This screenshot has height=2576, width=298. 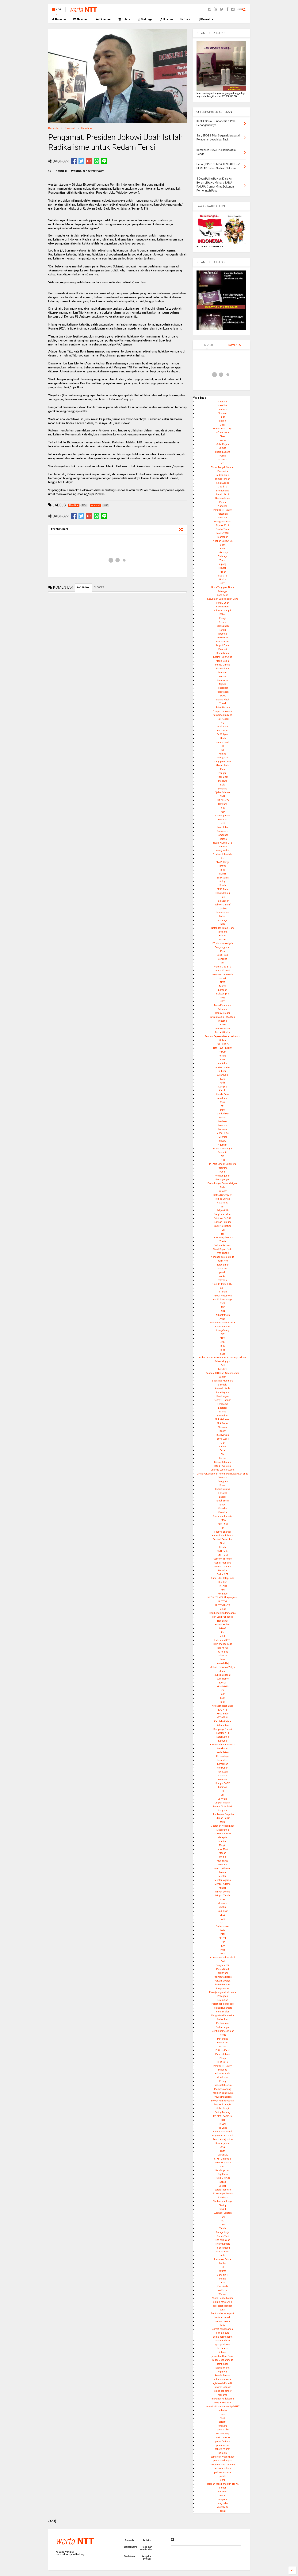 I want to click on Otomotif, so click(x=222, y=1152).